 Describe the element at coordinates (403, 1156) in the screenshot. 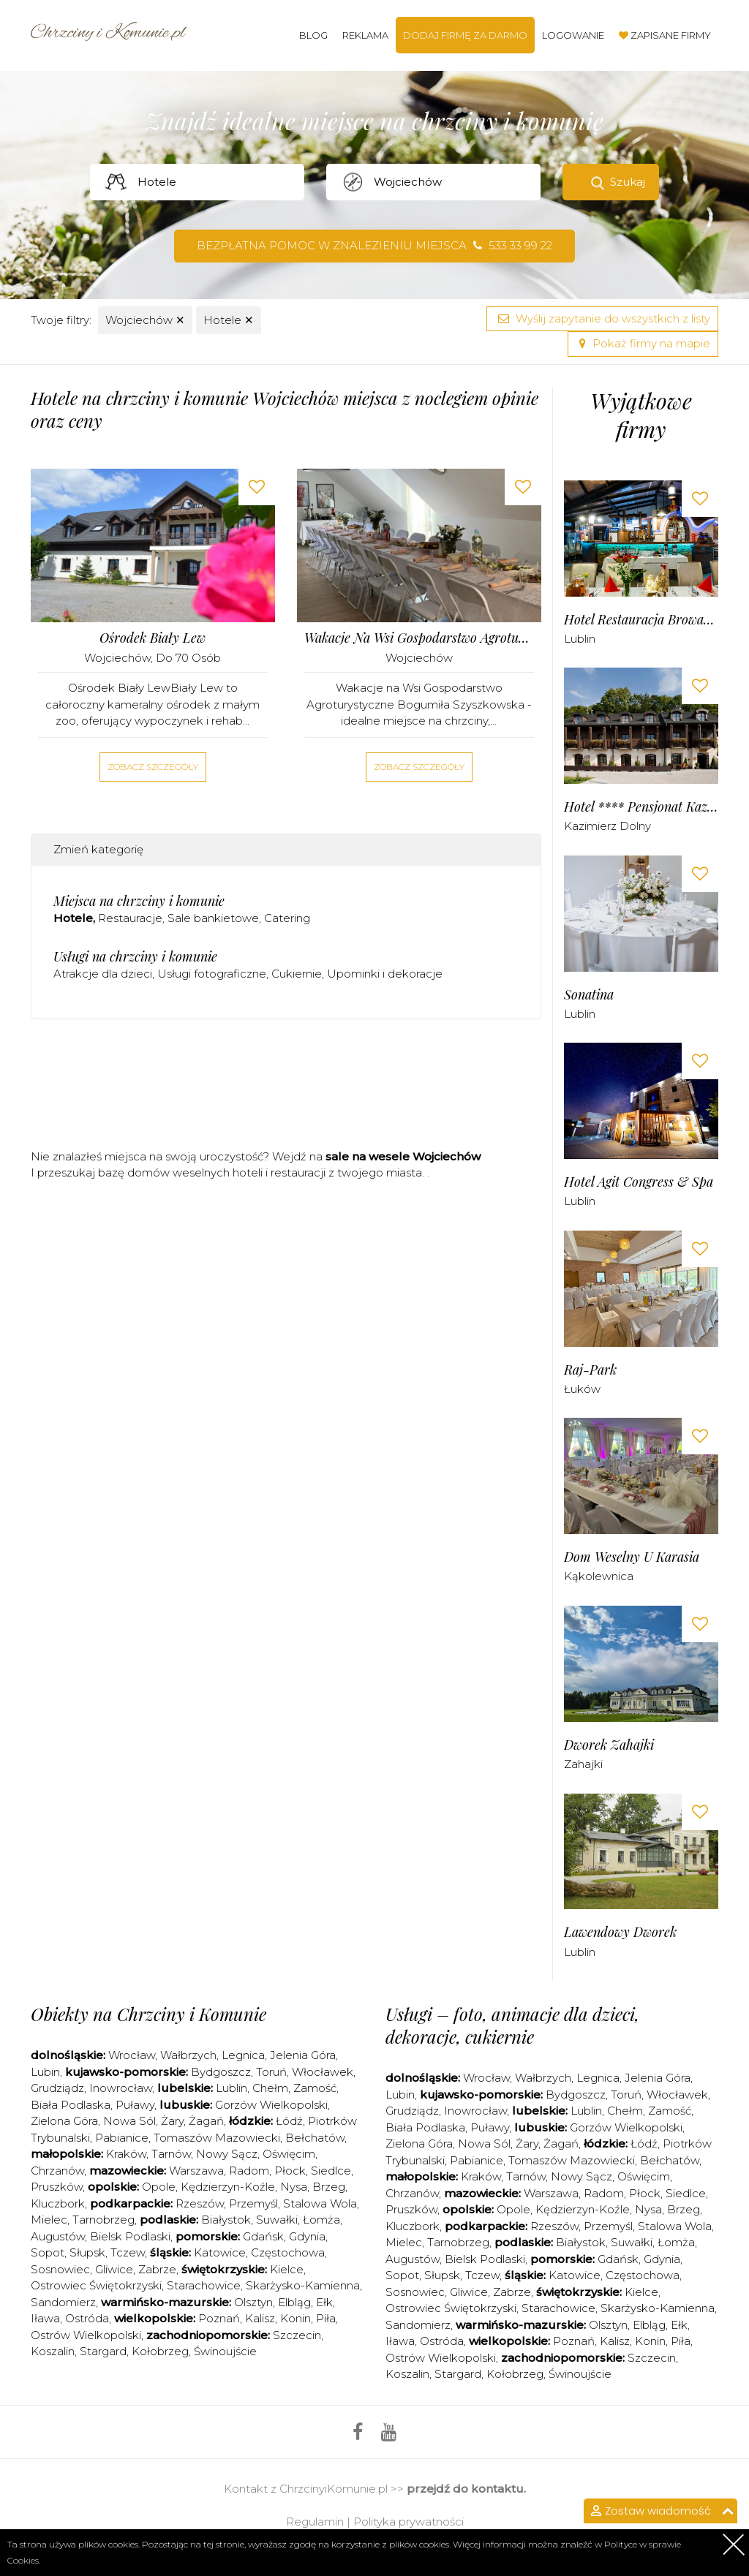

I see `sale na wesele Wojciechów` at that location.